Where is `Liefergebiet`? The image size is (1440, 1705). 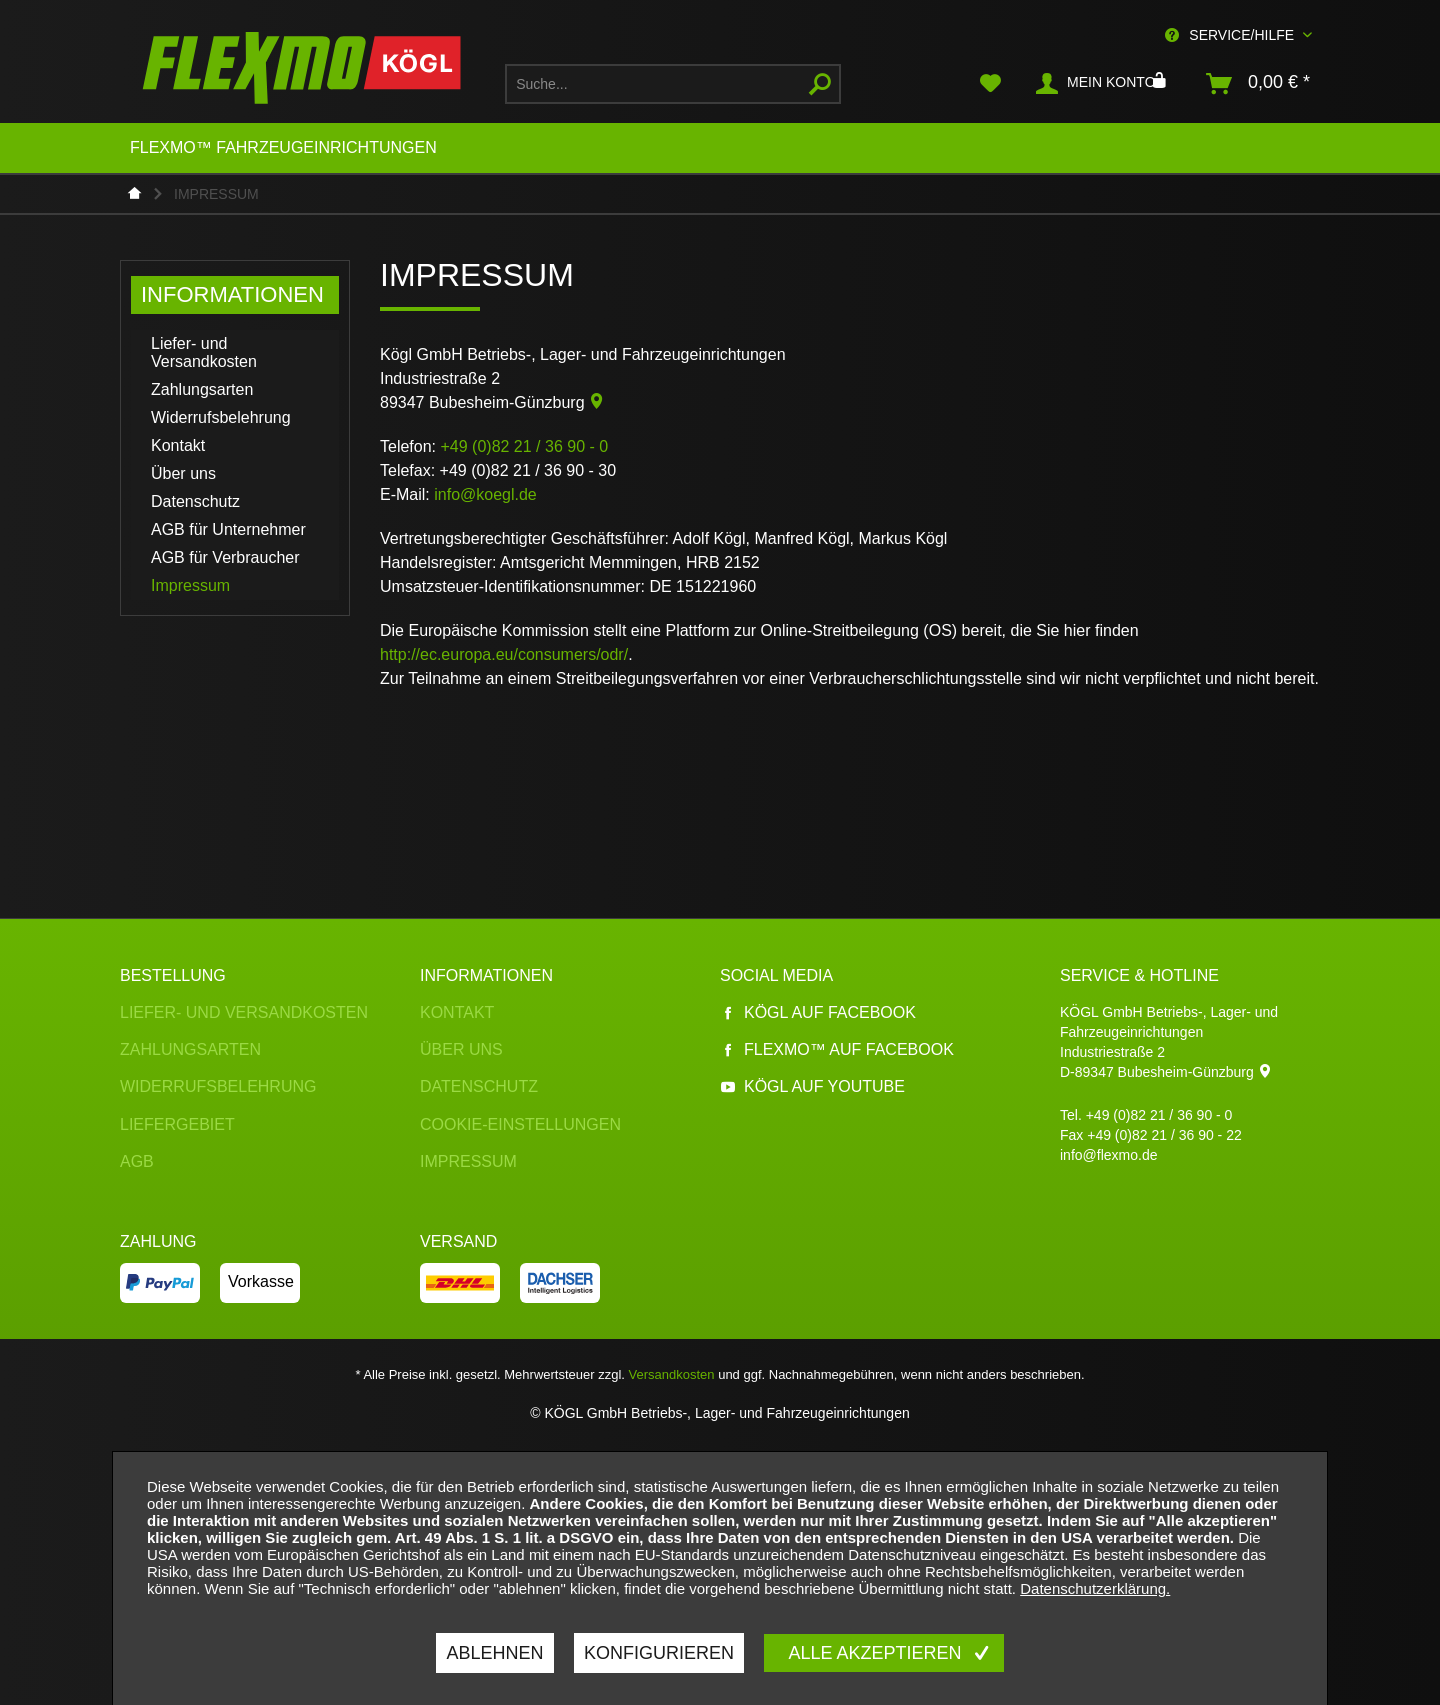 Liefergebiet is located at coordinates (177, 1124).